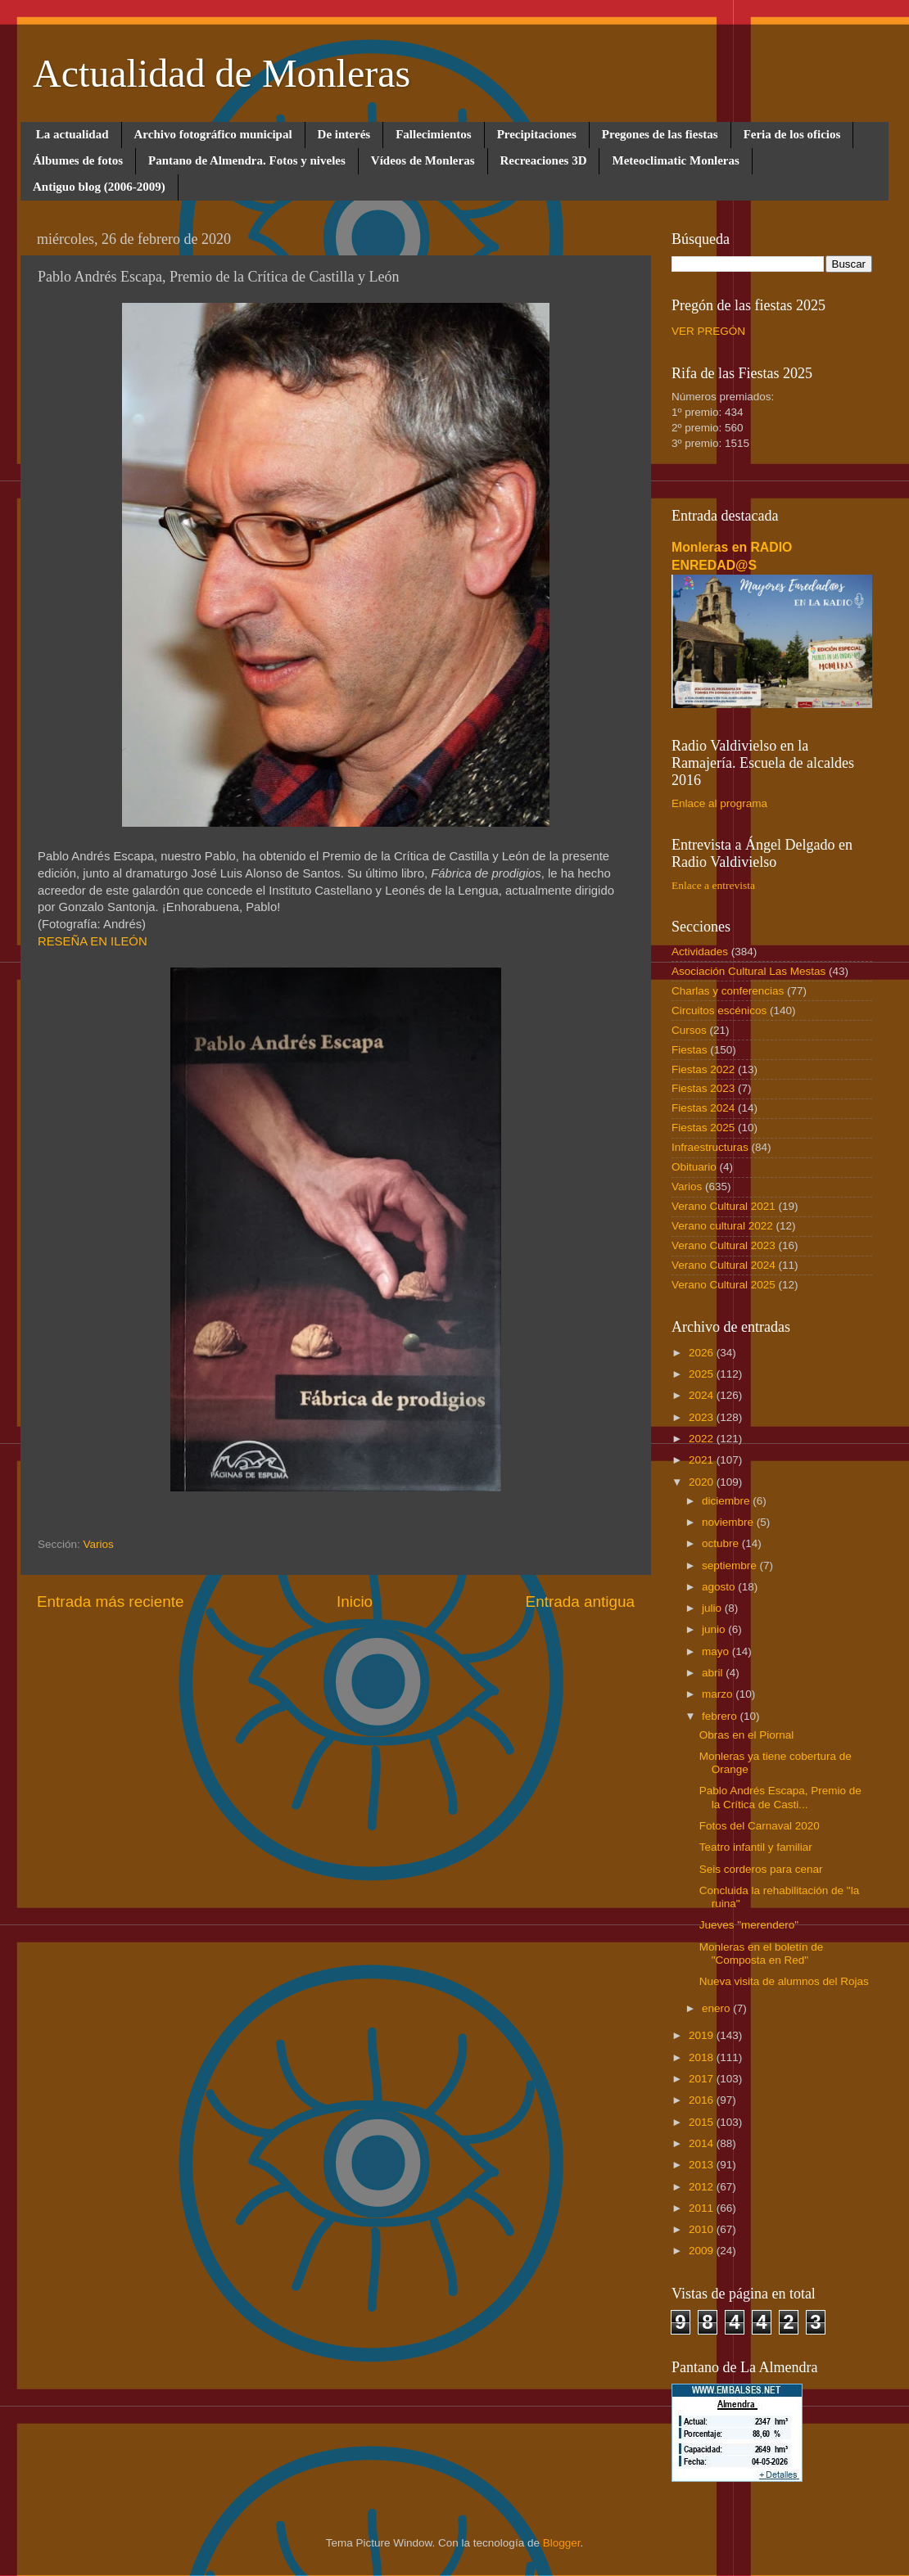  I want to click on Fiestas, so click(690, 1050).